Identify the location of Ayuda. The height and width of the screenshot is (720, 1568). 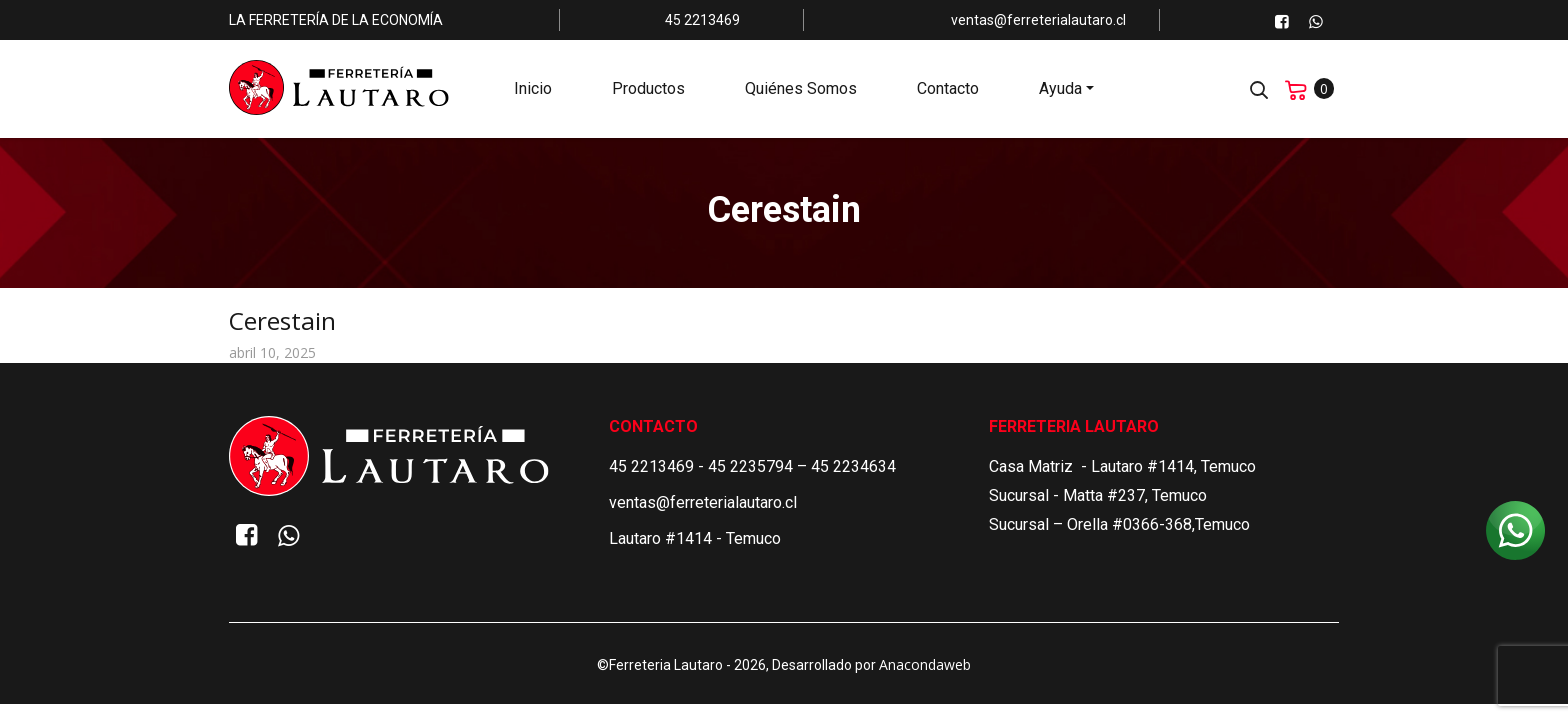
(1060, 90).